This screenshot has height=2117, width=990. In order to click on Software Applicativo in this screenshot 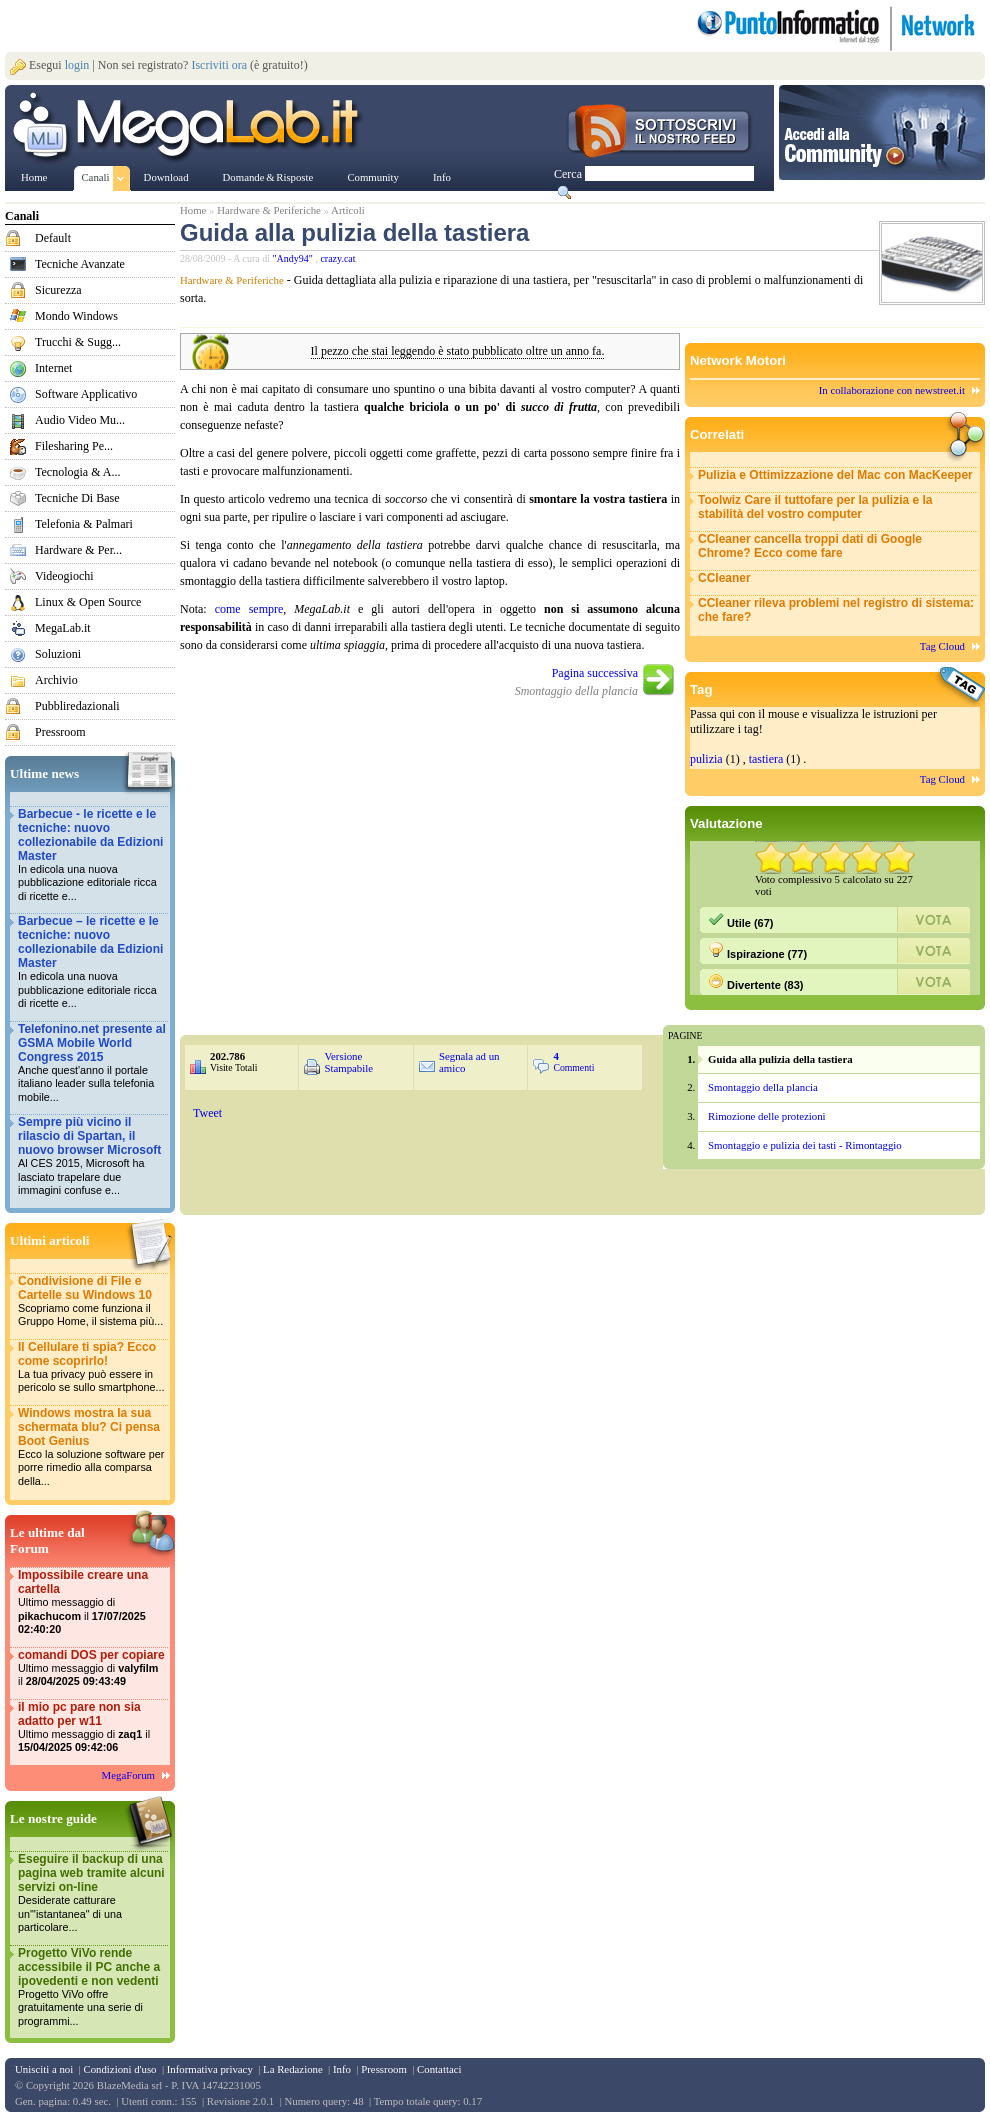, I will do `click(86, 394)`.